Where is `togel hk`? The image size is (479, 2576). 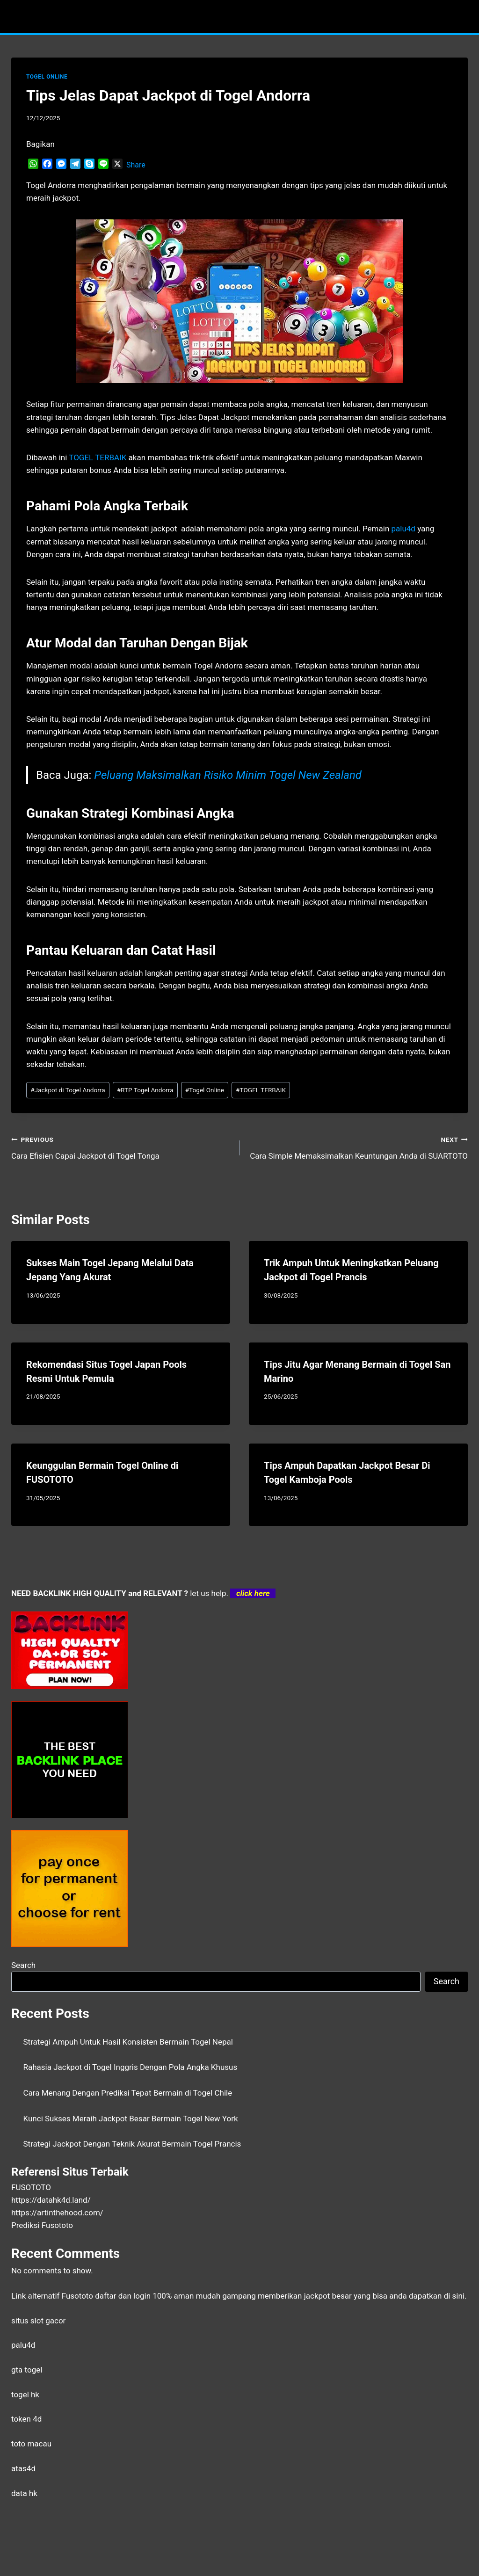 togel hk is located at coordinates (25, 2394).